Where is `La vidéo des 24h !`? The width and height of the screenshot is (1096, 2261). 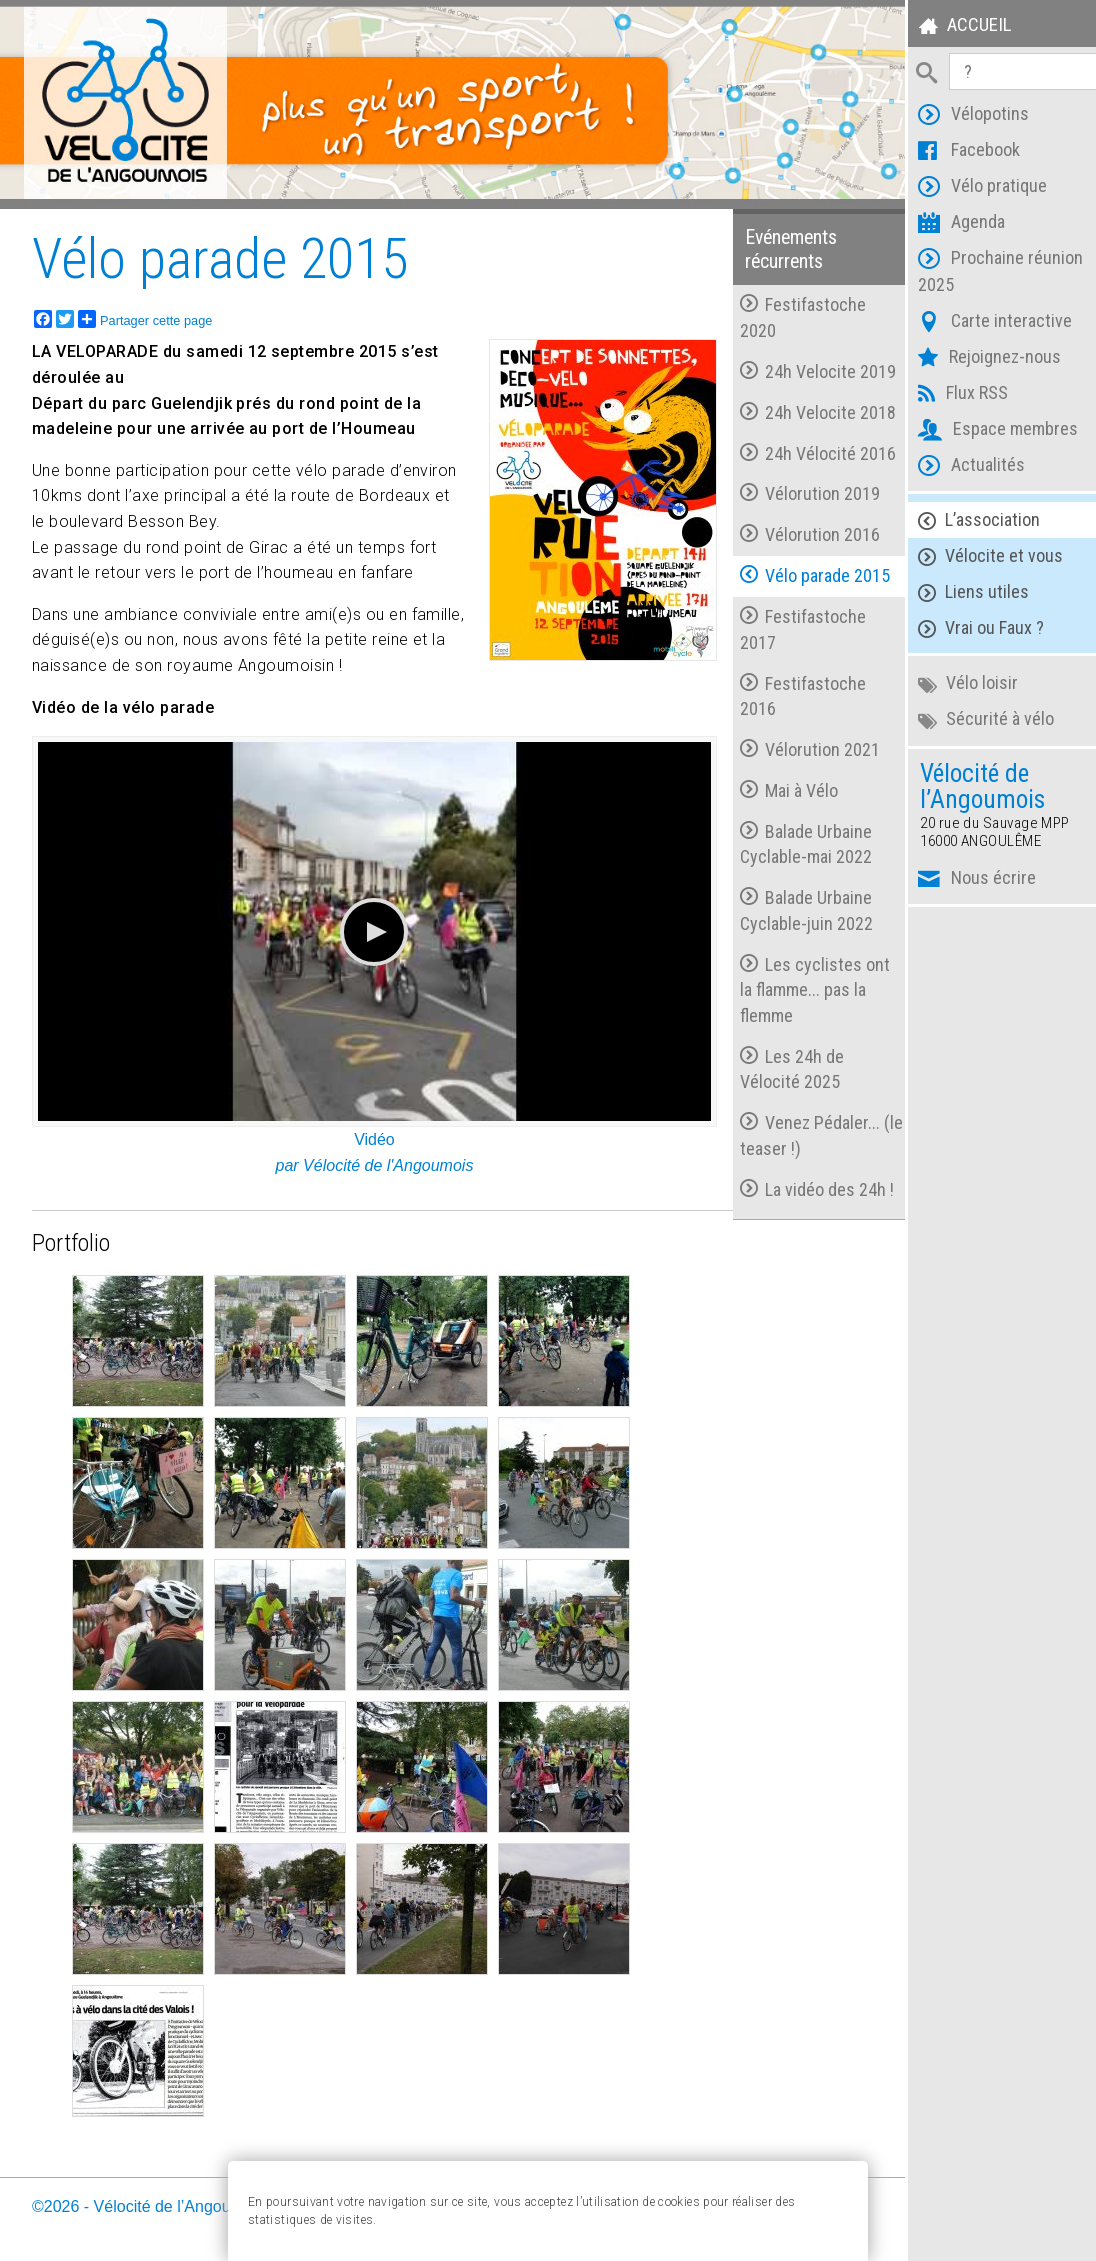
La vidéo des 24h ! is located at coordinates (807, 1186).